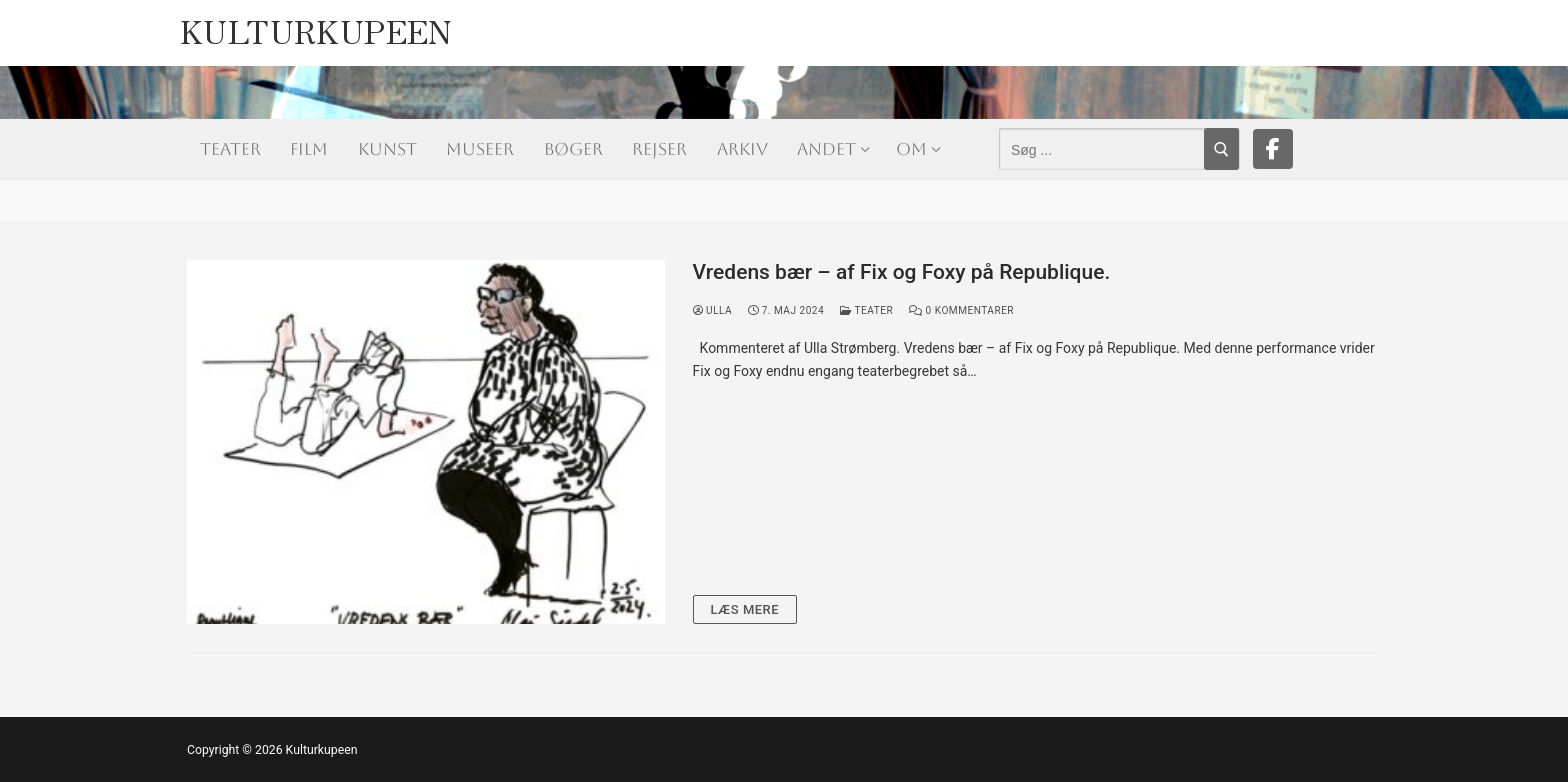 Image resolution: width=1568 pixels, height=782 pixels. What do you see at coordinates (902, 272) in the screenshot?
I see `Vredens bær – af Fix og Foxy på Republique.` at bounding box center [902, 272].